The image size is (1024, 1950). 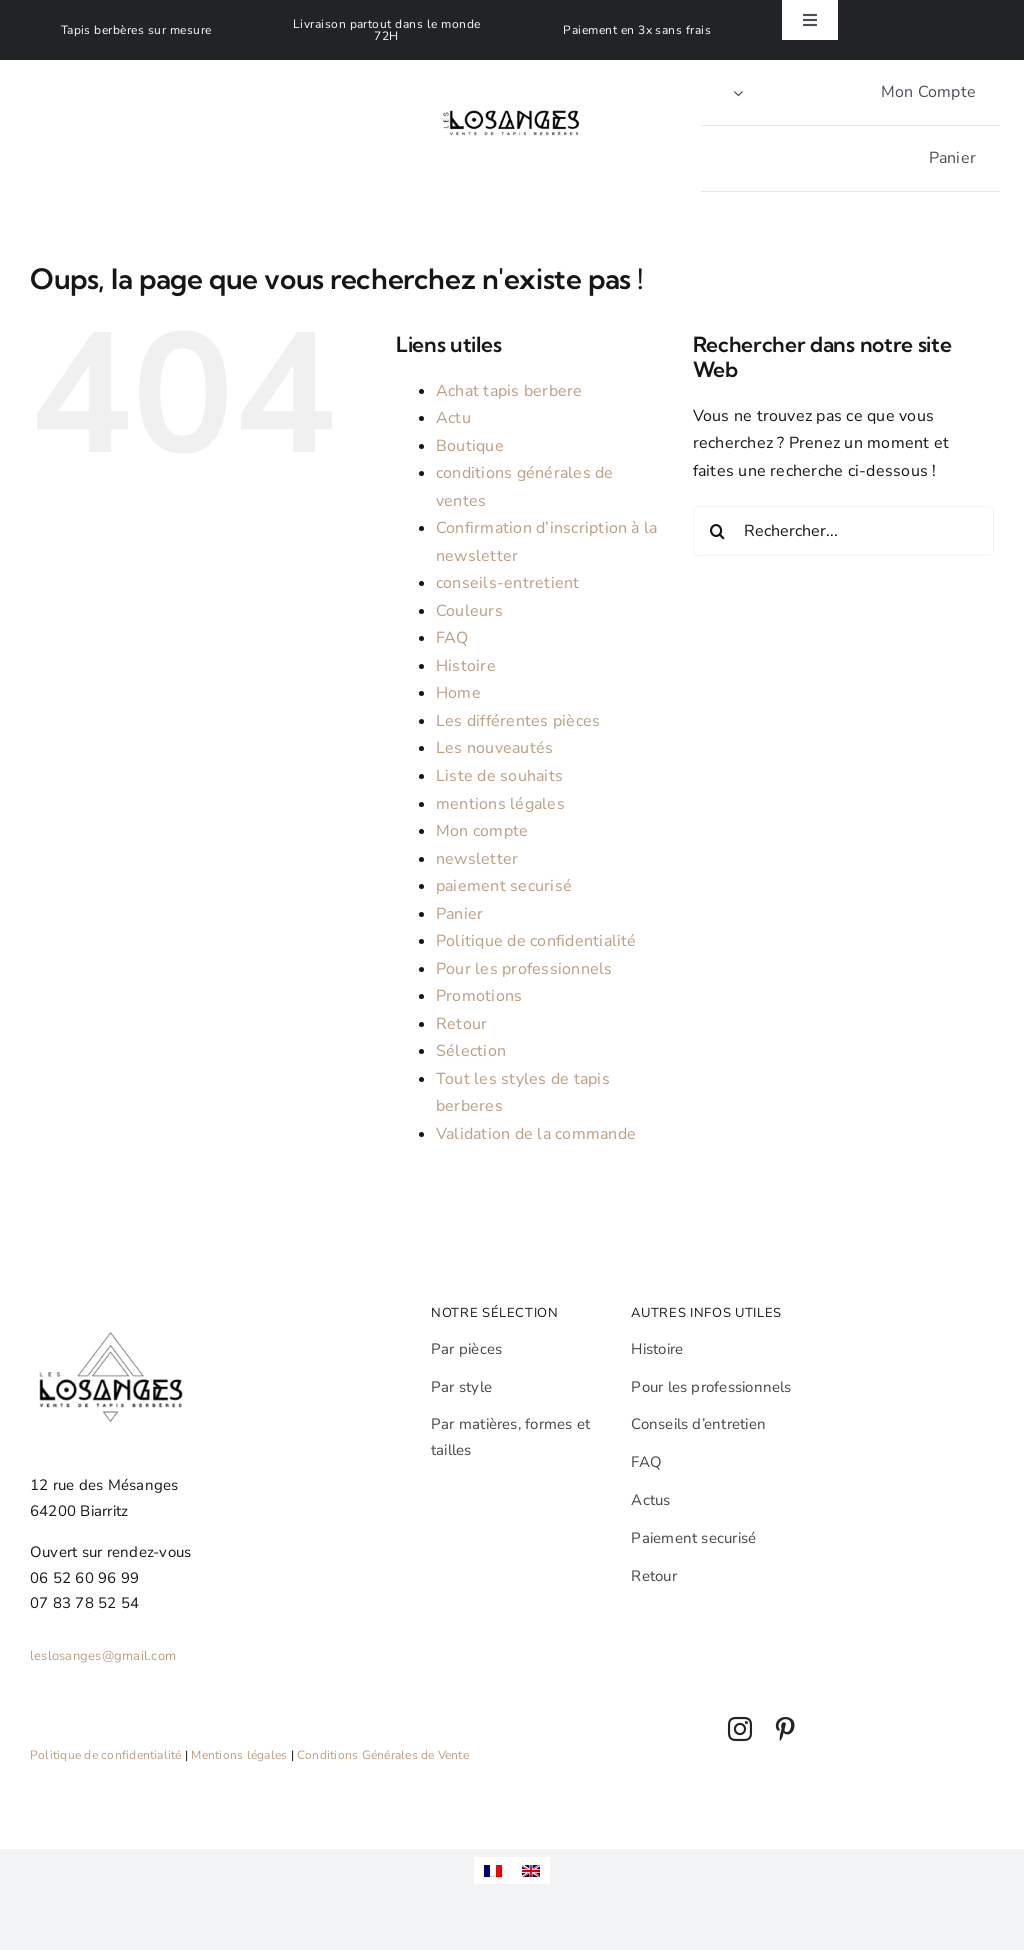 What do you see at coordinates (459, 914) in the screenshot?
I see `Panier` at bounding box center [459, 914].